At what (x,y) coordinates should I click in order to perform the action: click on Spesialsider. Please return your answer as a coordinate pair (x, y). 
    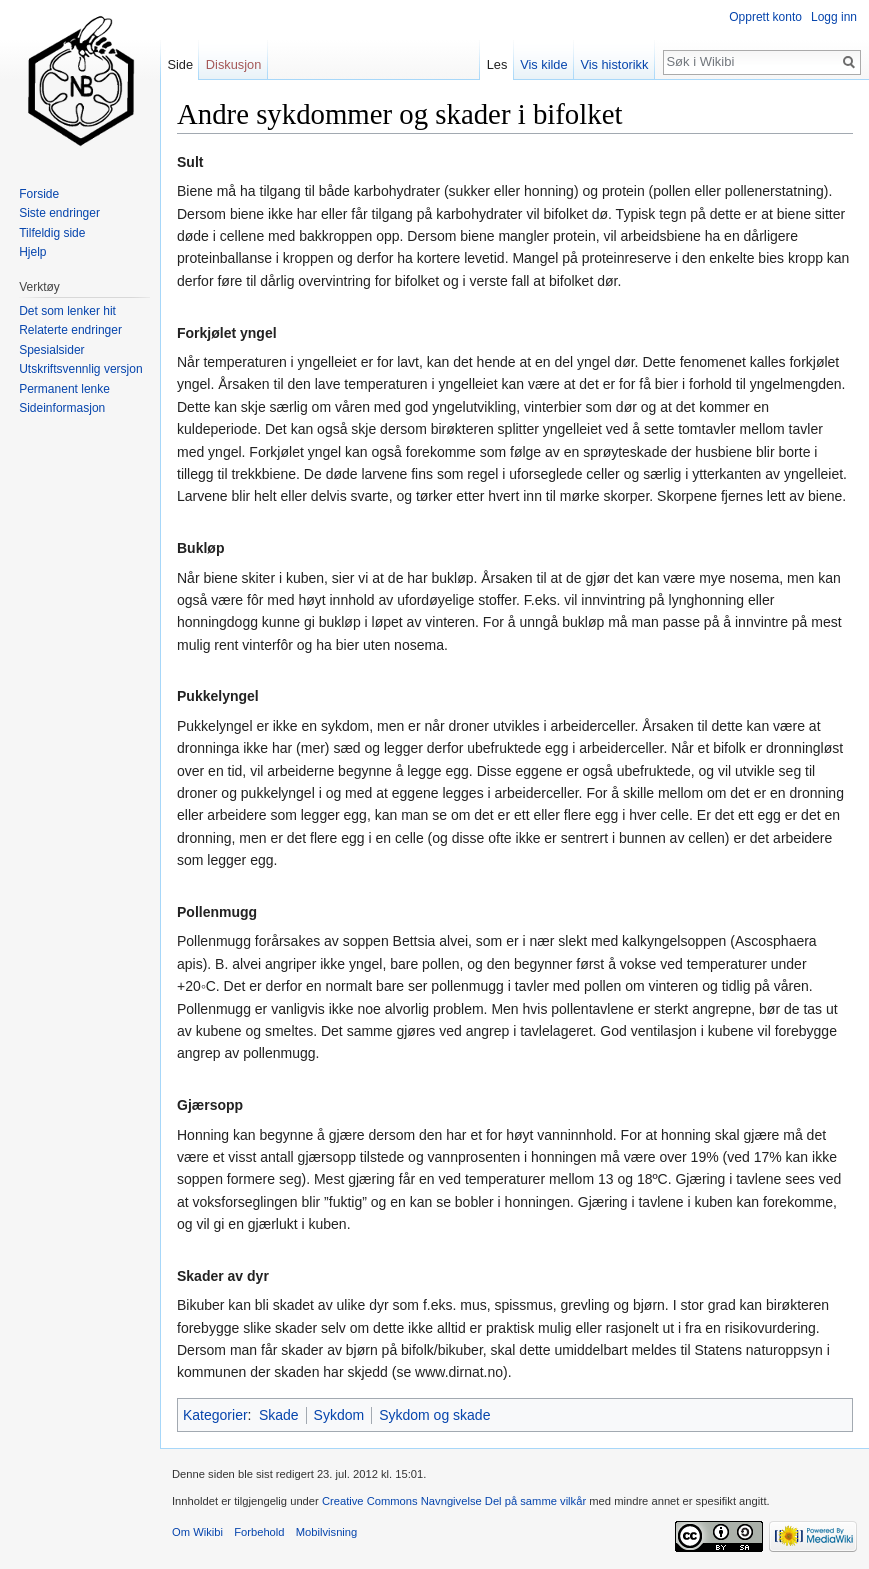
    Looking at the image, I should click on (51, 350).